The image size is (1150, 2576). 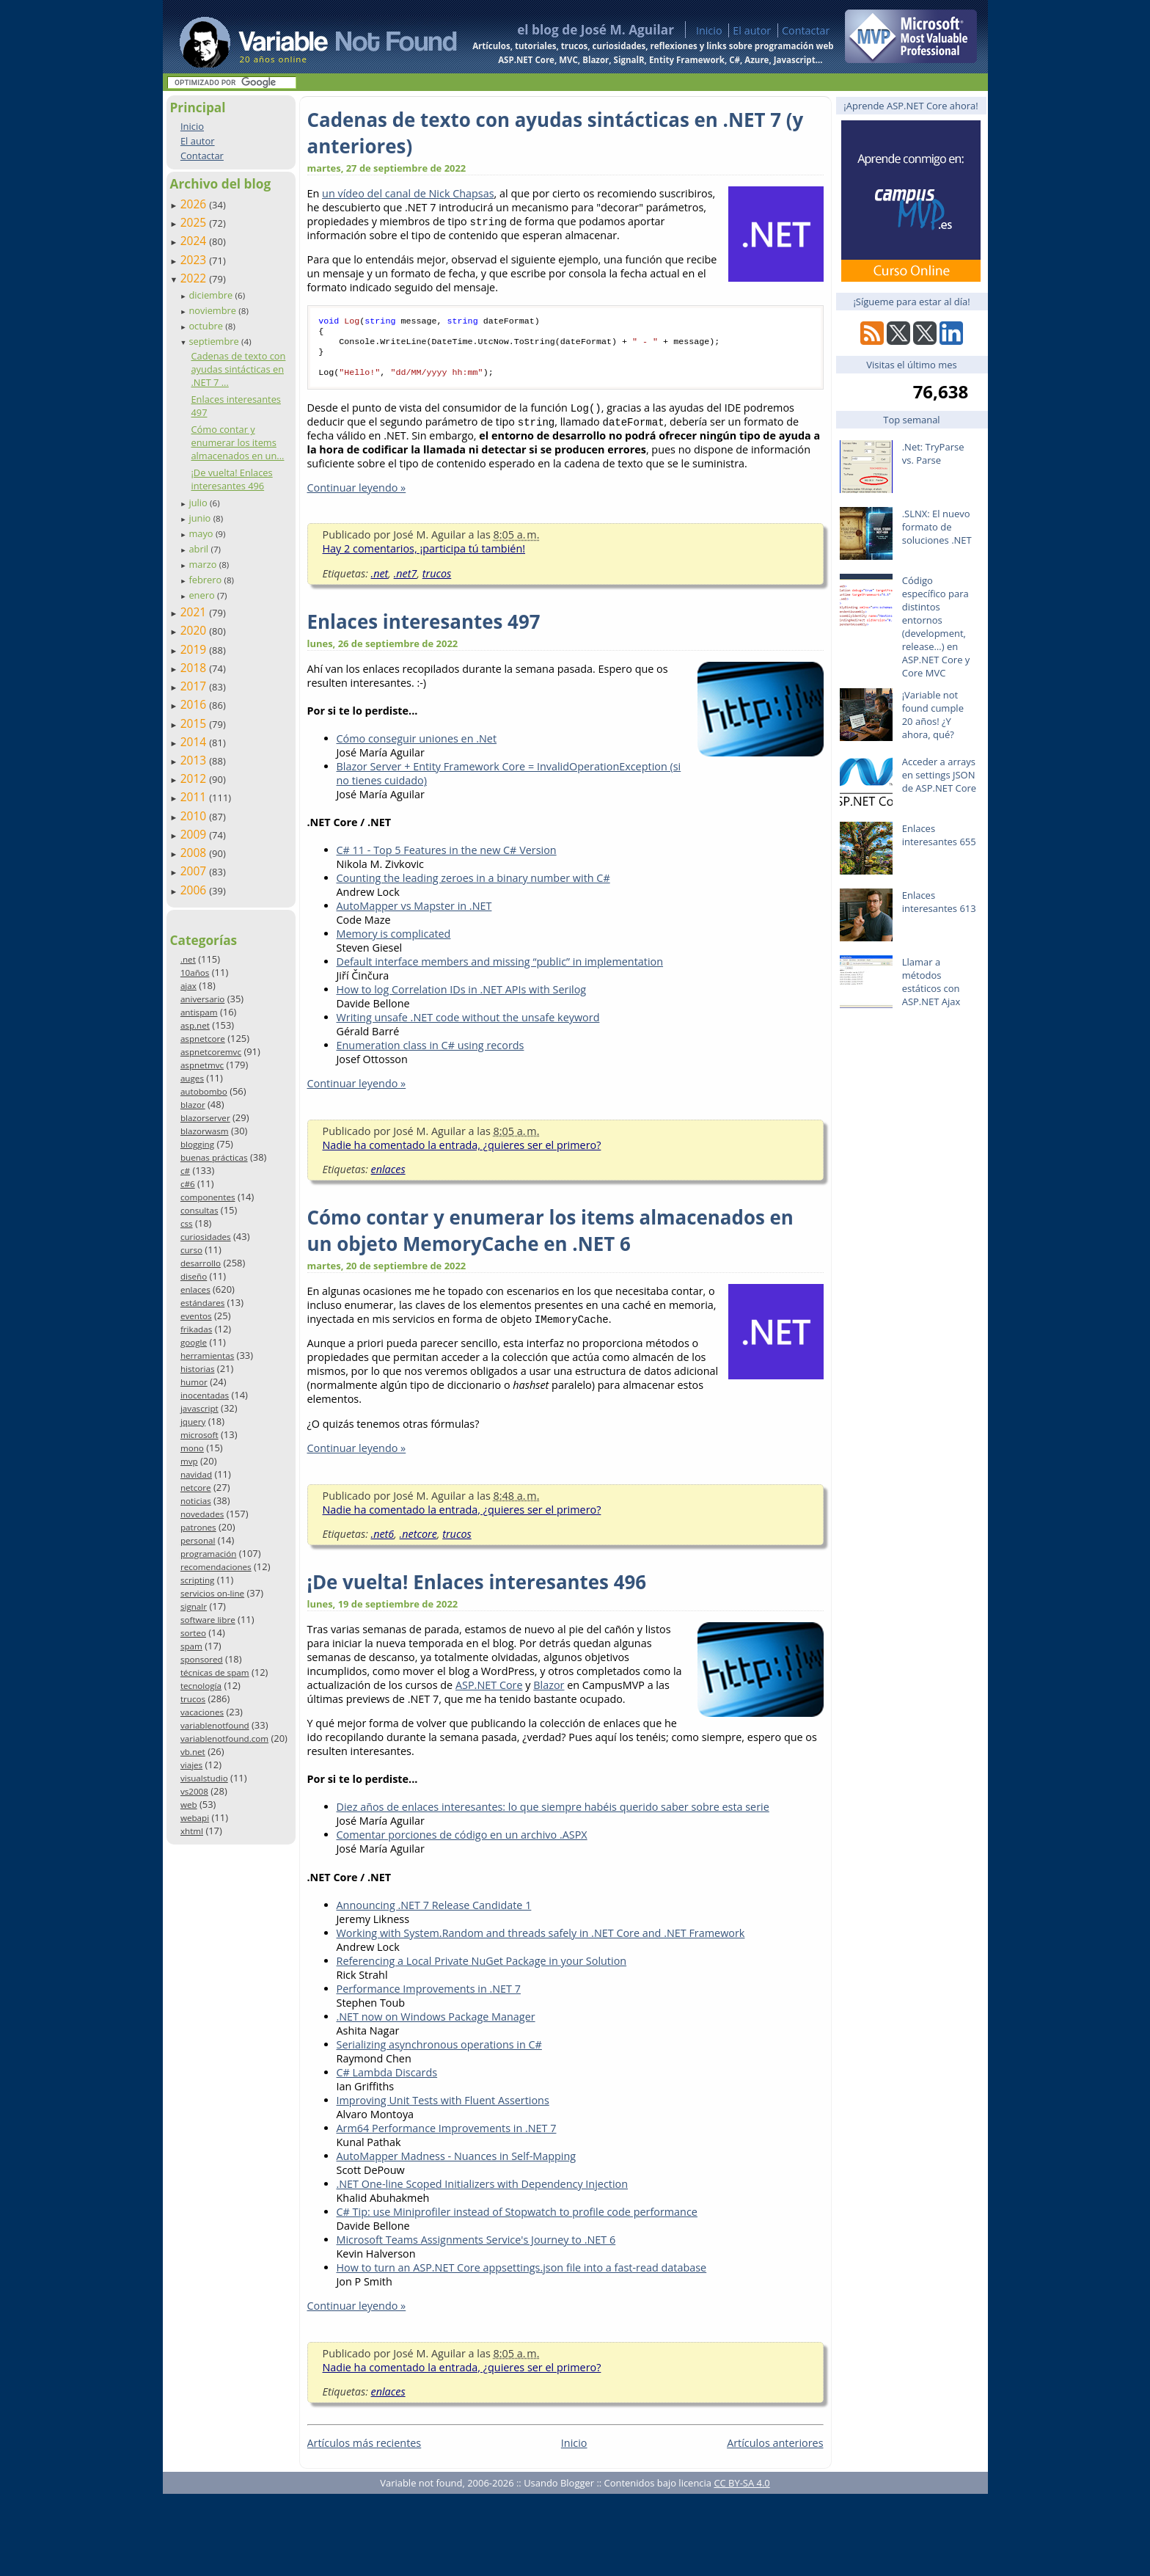 What do you see at coordinates (189, 1461) in the screenshot?
I see `mvp` at bounding box center [189, 1461].